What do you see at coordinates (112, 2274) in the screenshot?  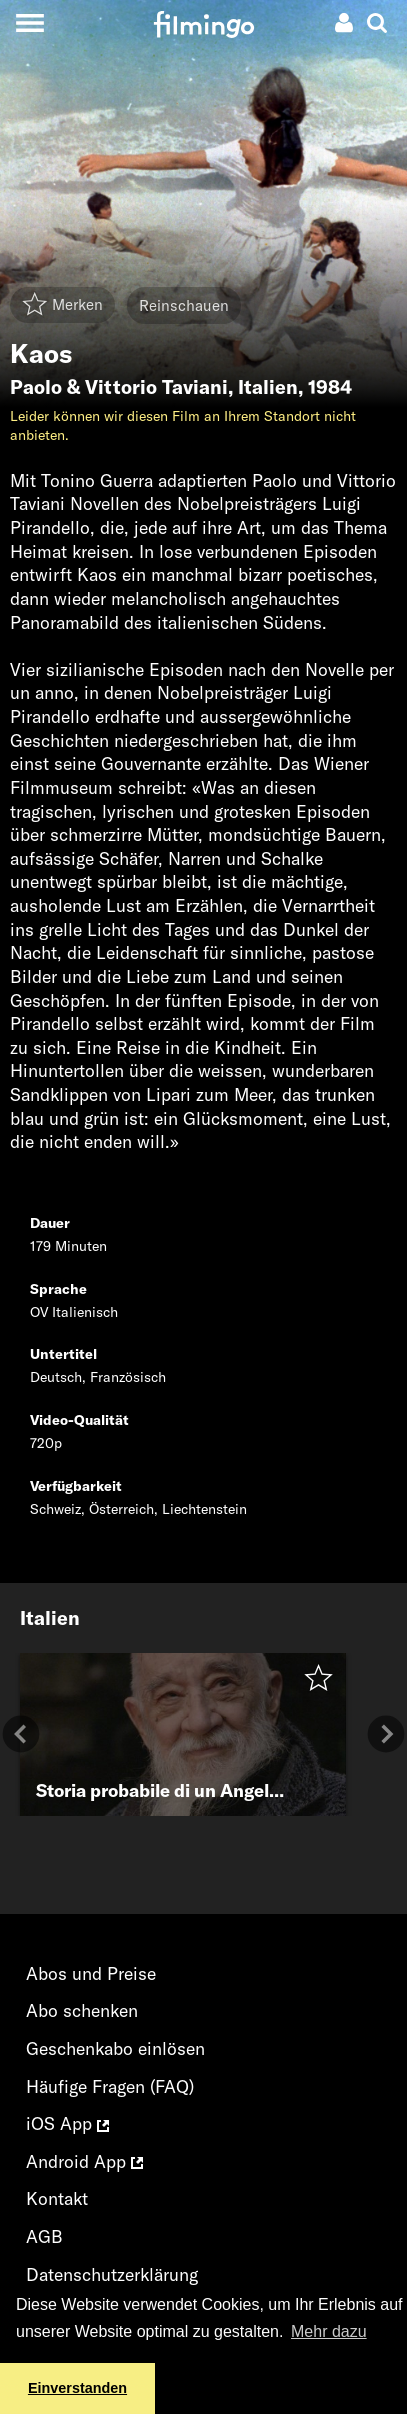 I see `Datenschutzerklärung` at bounding box center [112, 2274].